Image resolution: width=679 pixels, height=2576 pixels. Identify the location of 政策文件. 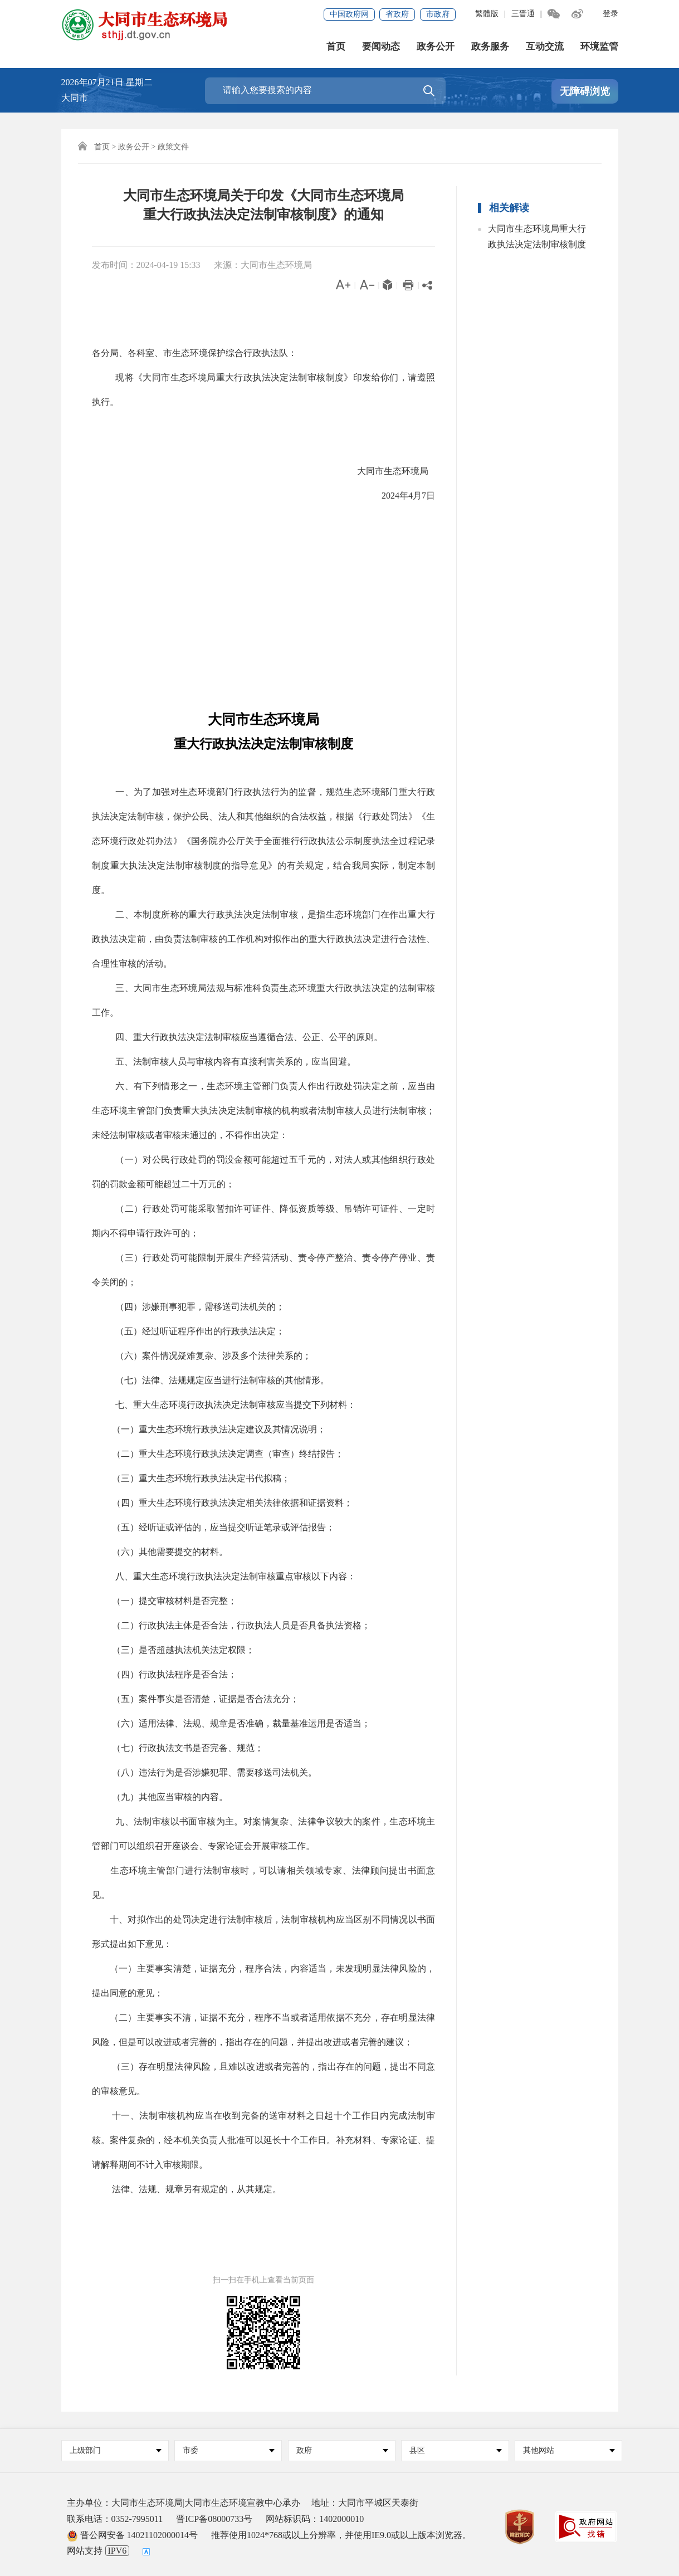
(173, 147).